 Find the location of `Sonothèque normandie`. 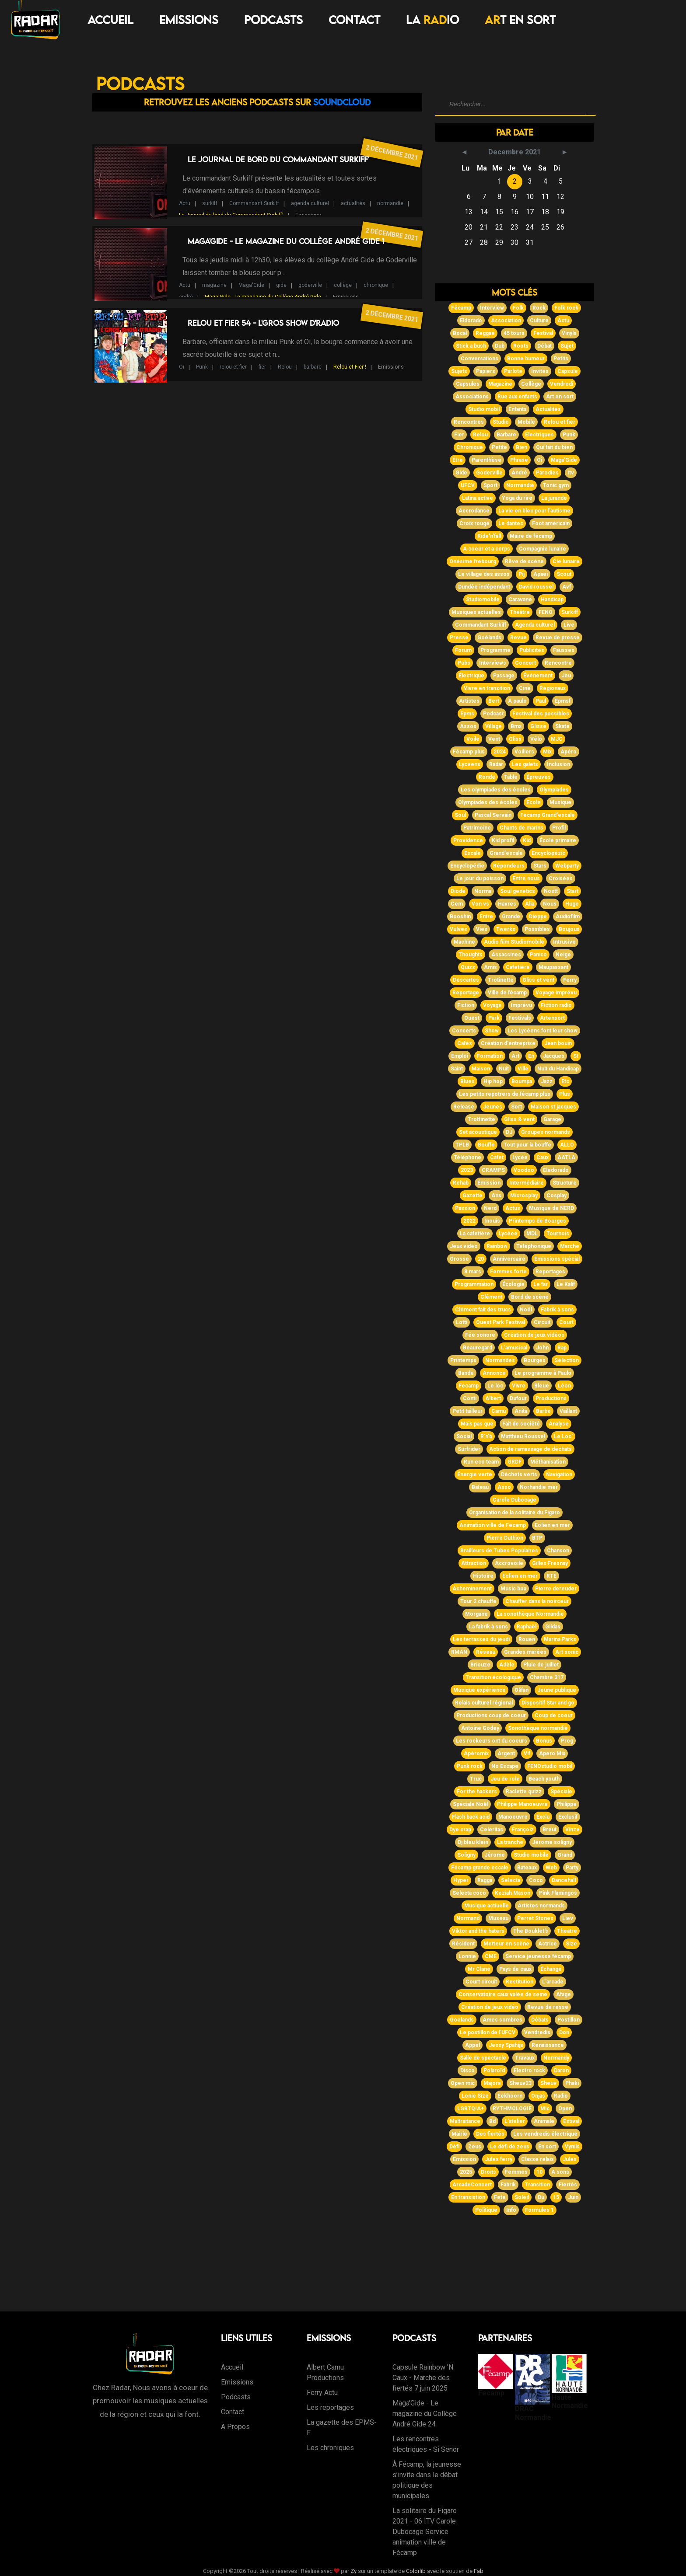

Sonothèque normandie is located at coordinates (538, 1728).